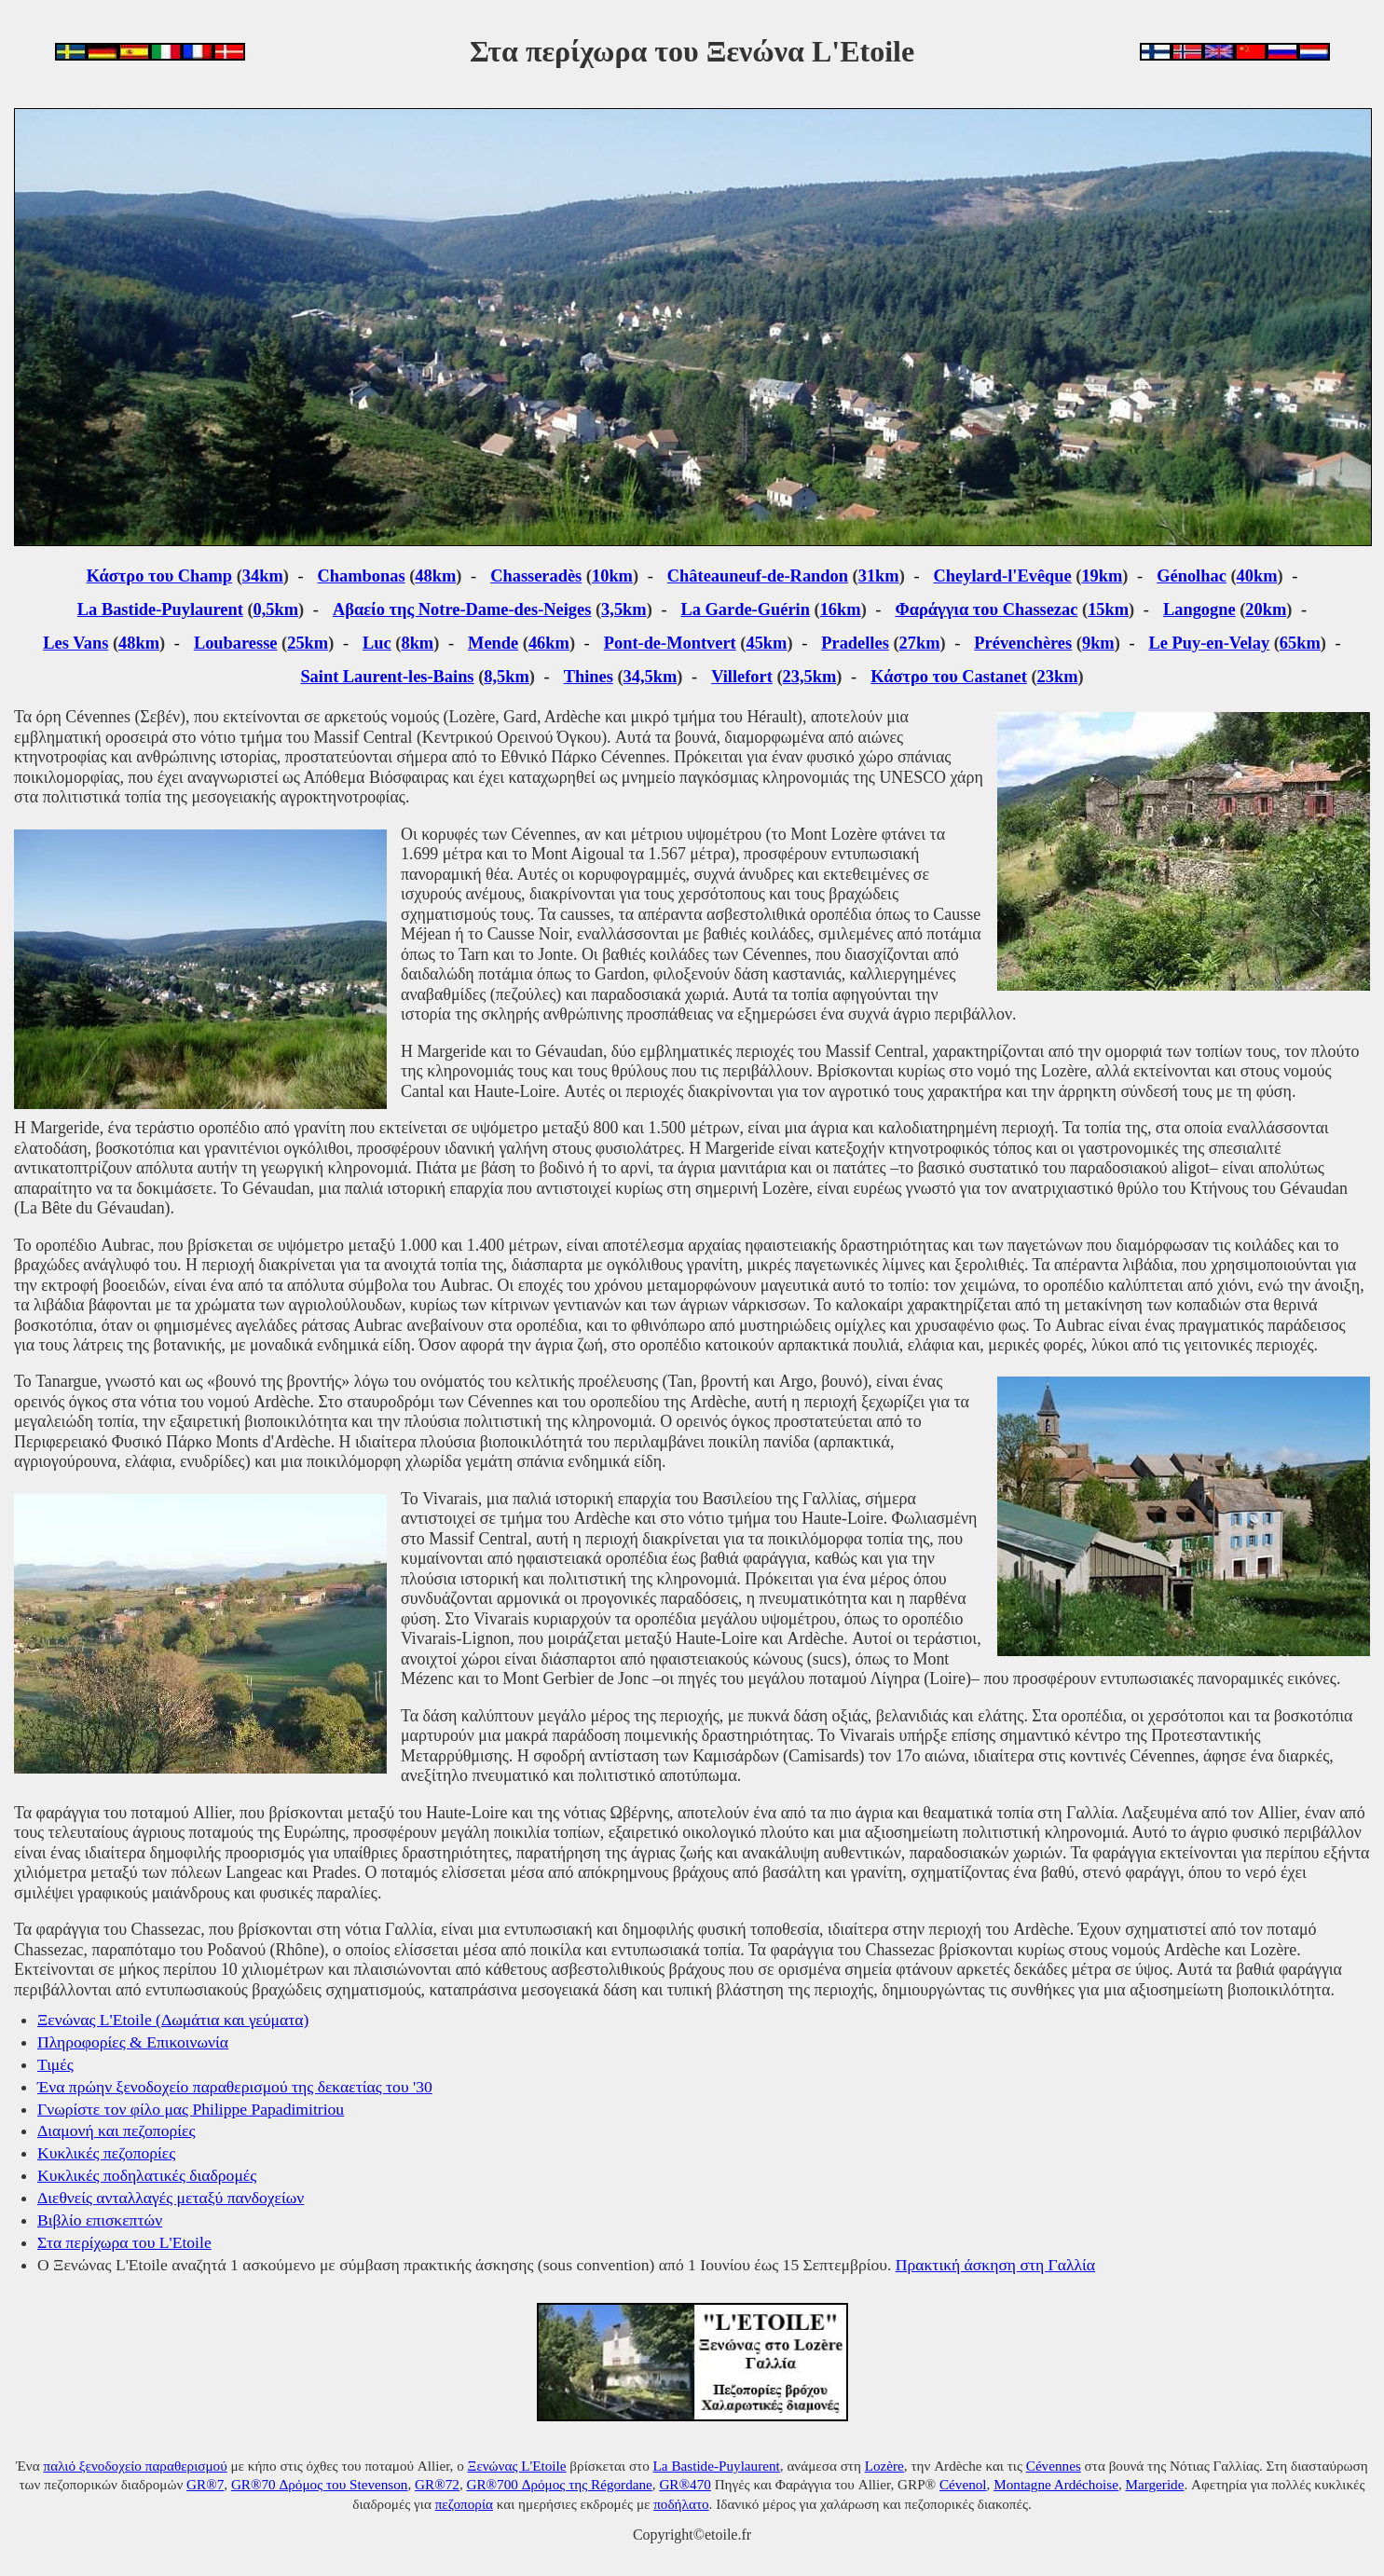 The width and height of the screenshot is (1384, 2576). Describe the element at coordinates (1257, 576) in the screenshot. I see `40km` at that location.